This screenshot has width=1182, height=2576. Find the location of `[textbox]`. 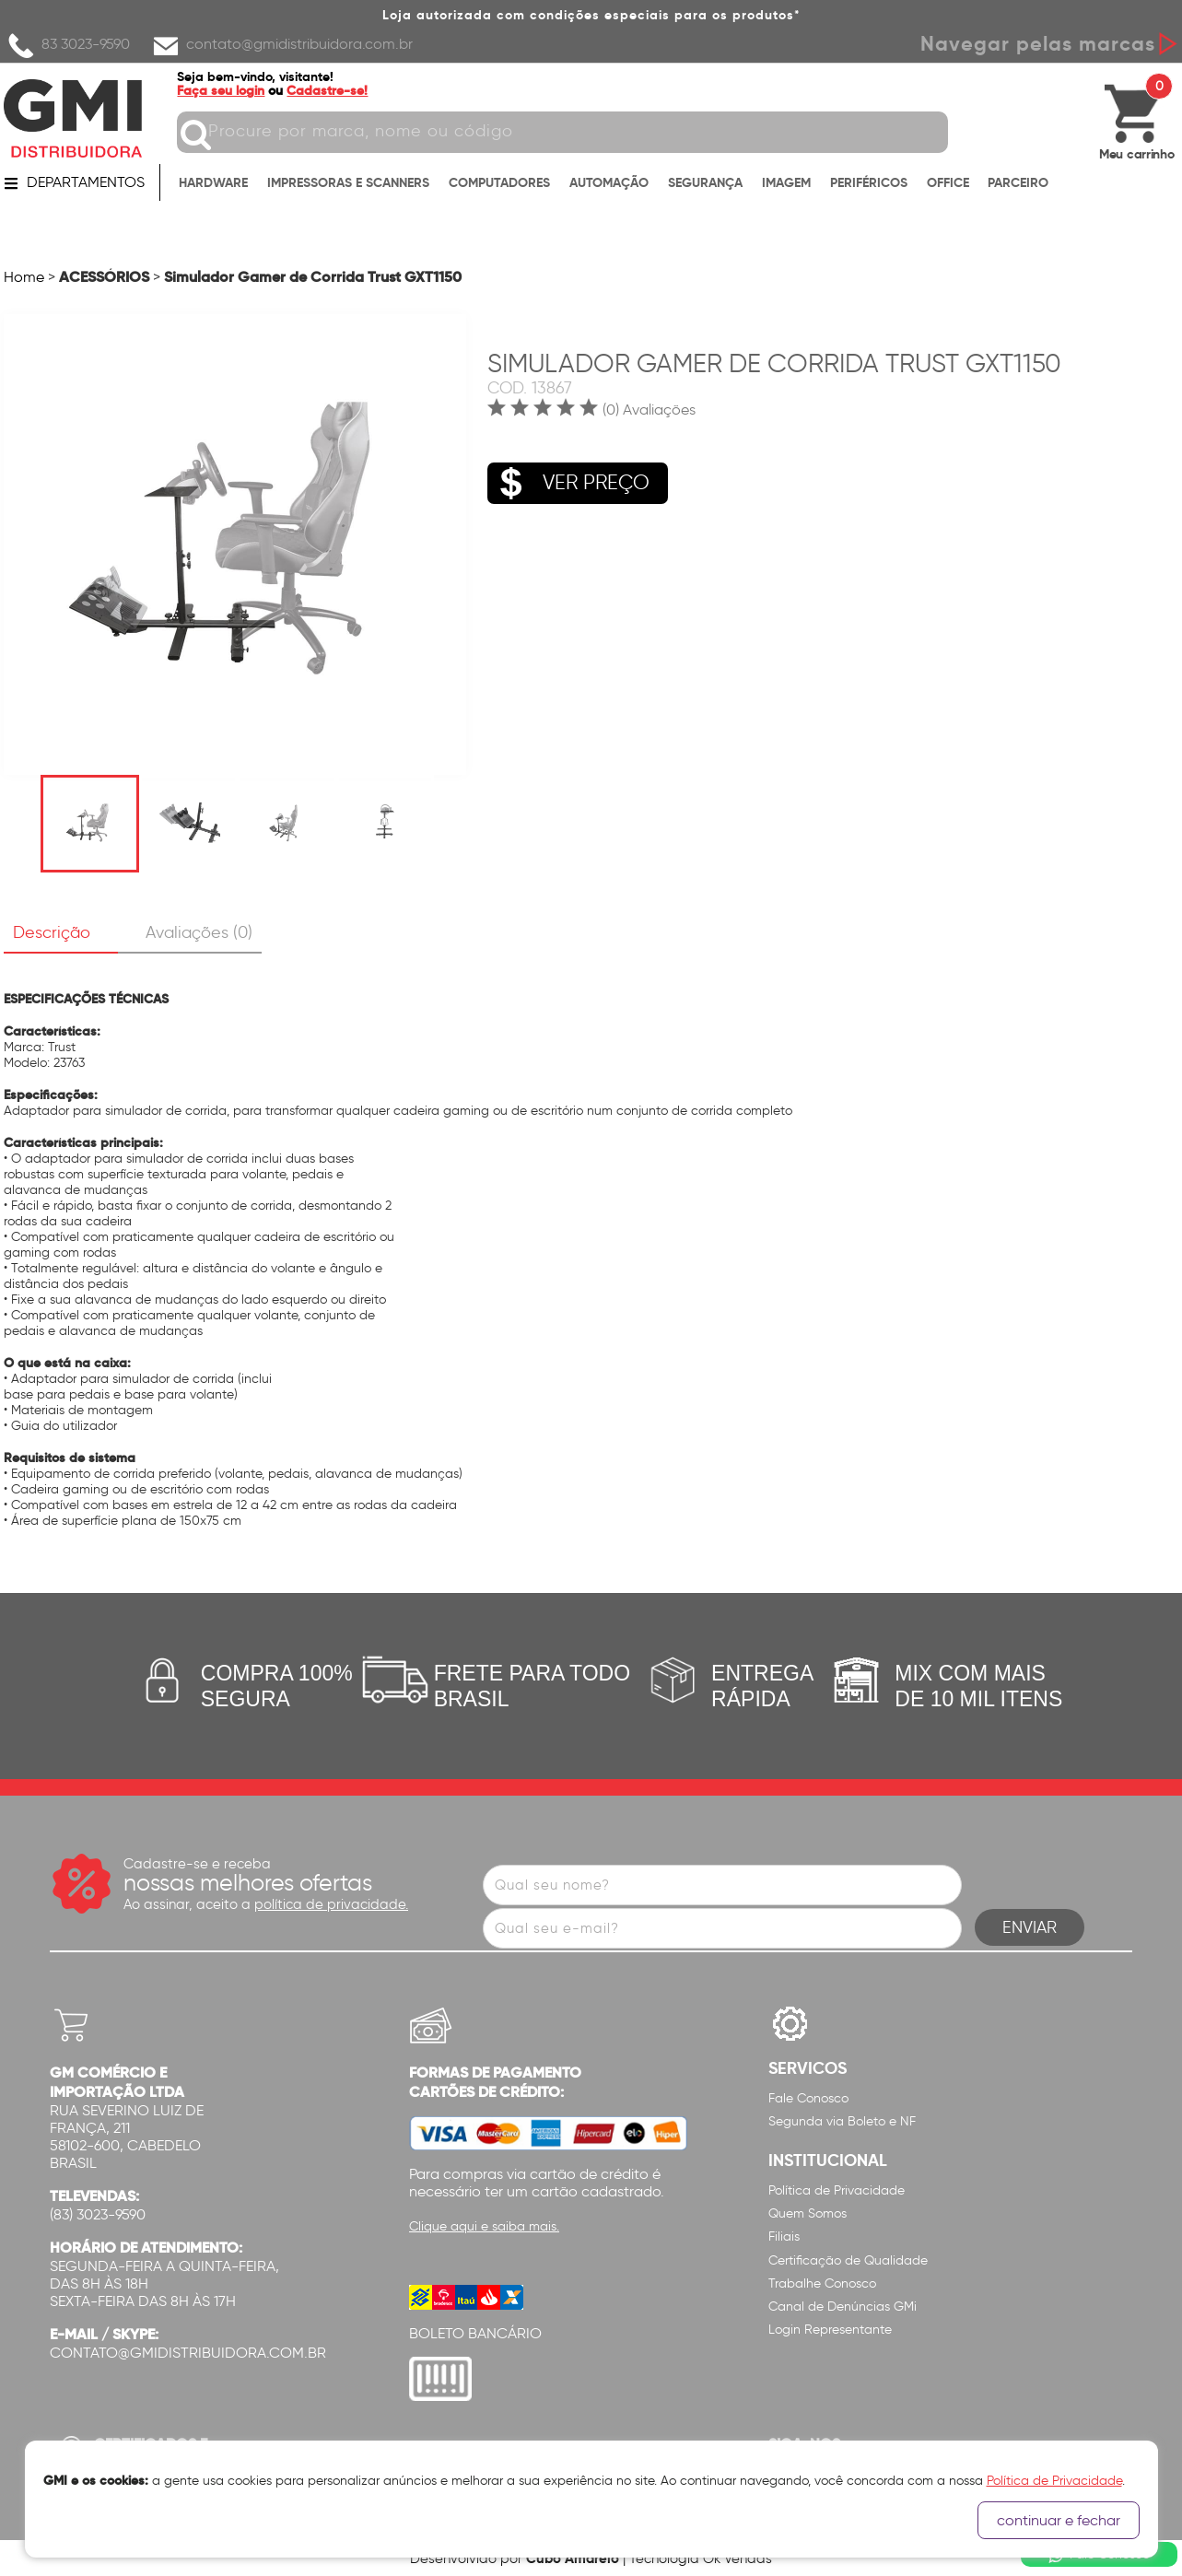

[textbox] is located at coordinates (573, 132).